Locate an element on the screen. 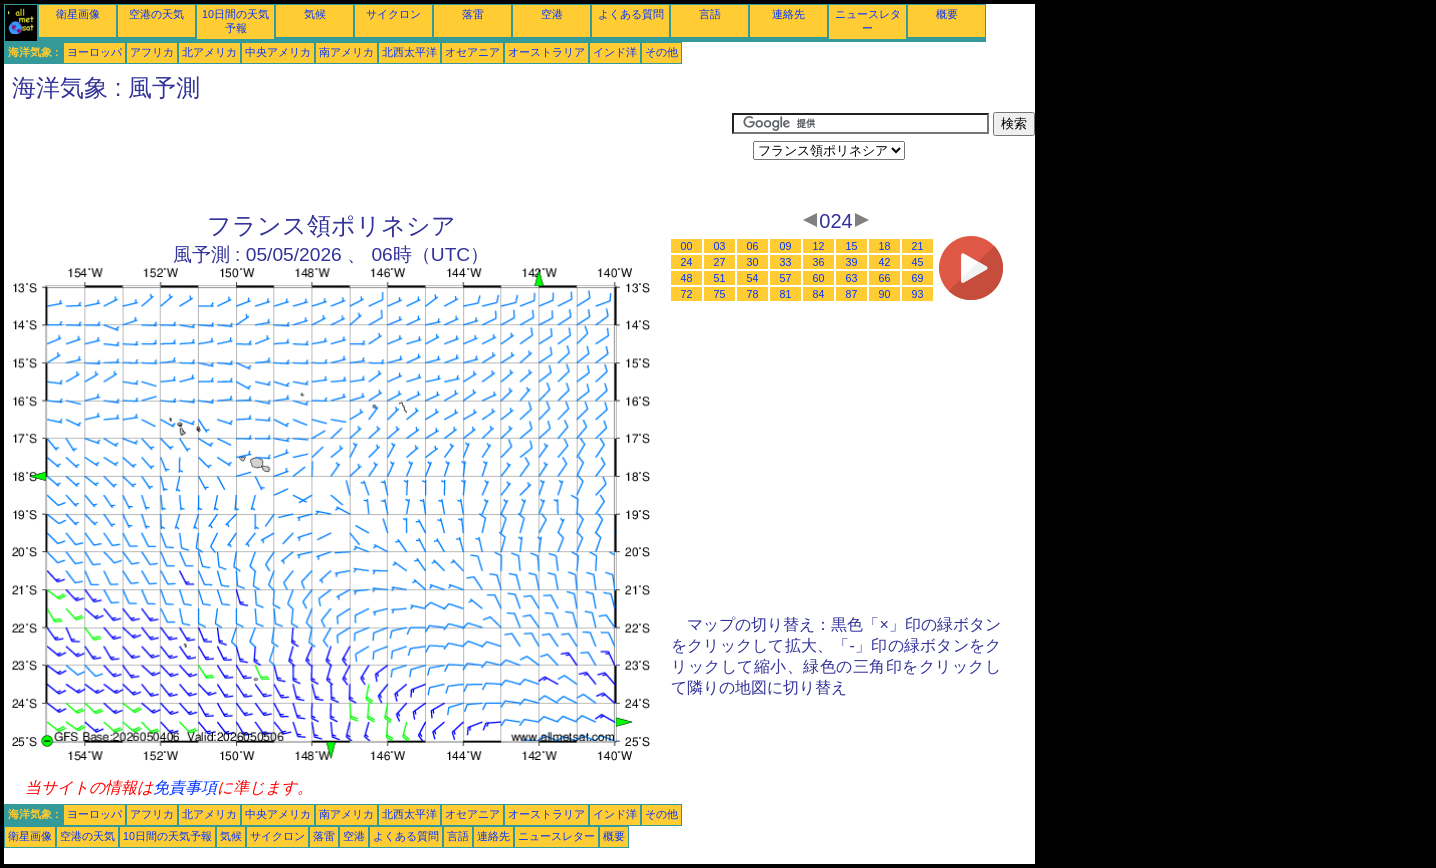  ヨーロッパ is located at coordinates (94, 52).